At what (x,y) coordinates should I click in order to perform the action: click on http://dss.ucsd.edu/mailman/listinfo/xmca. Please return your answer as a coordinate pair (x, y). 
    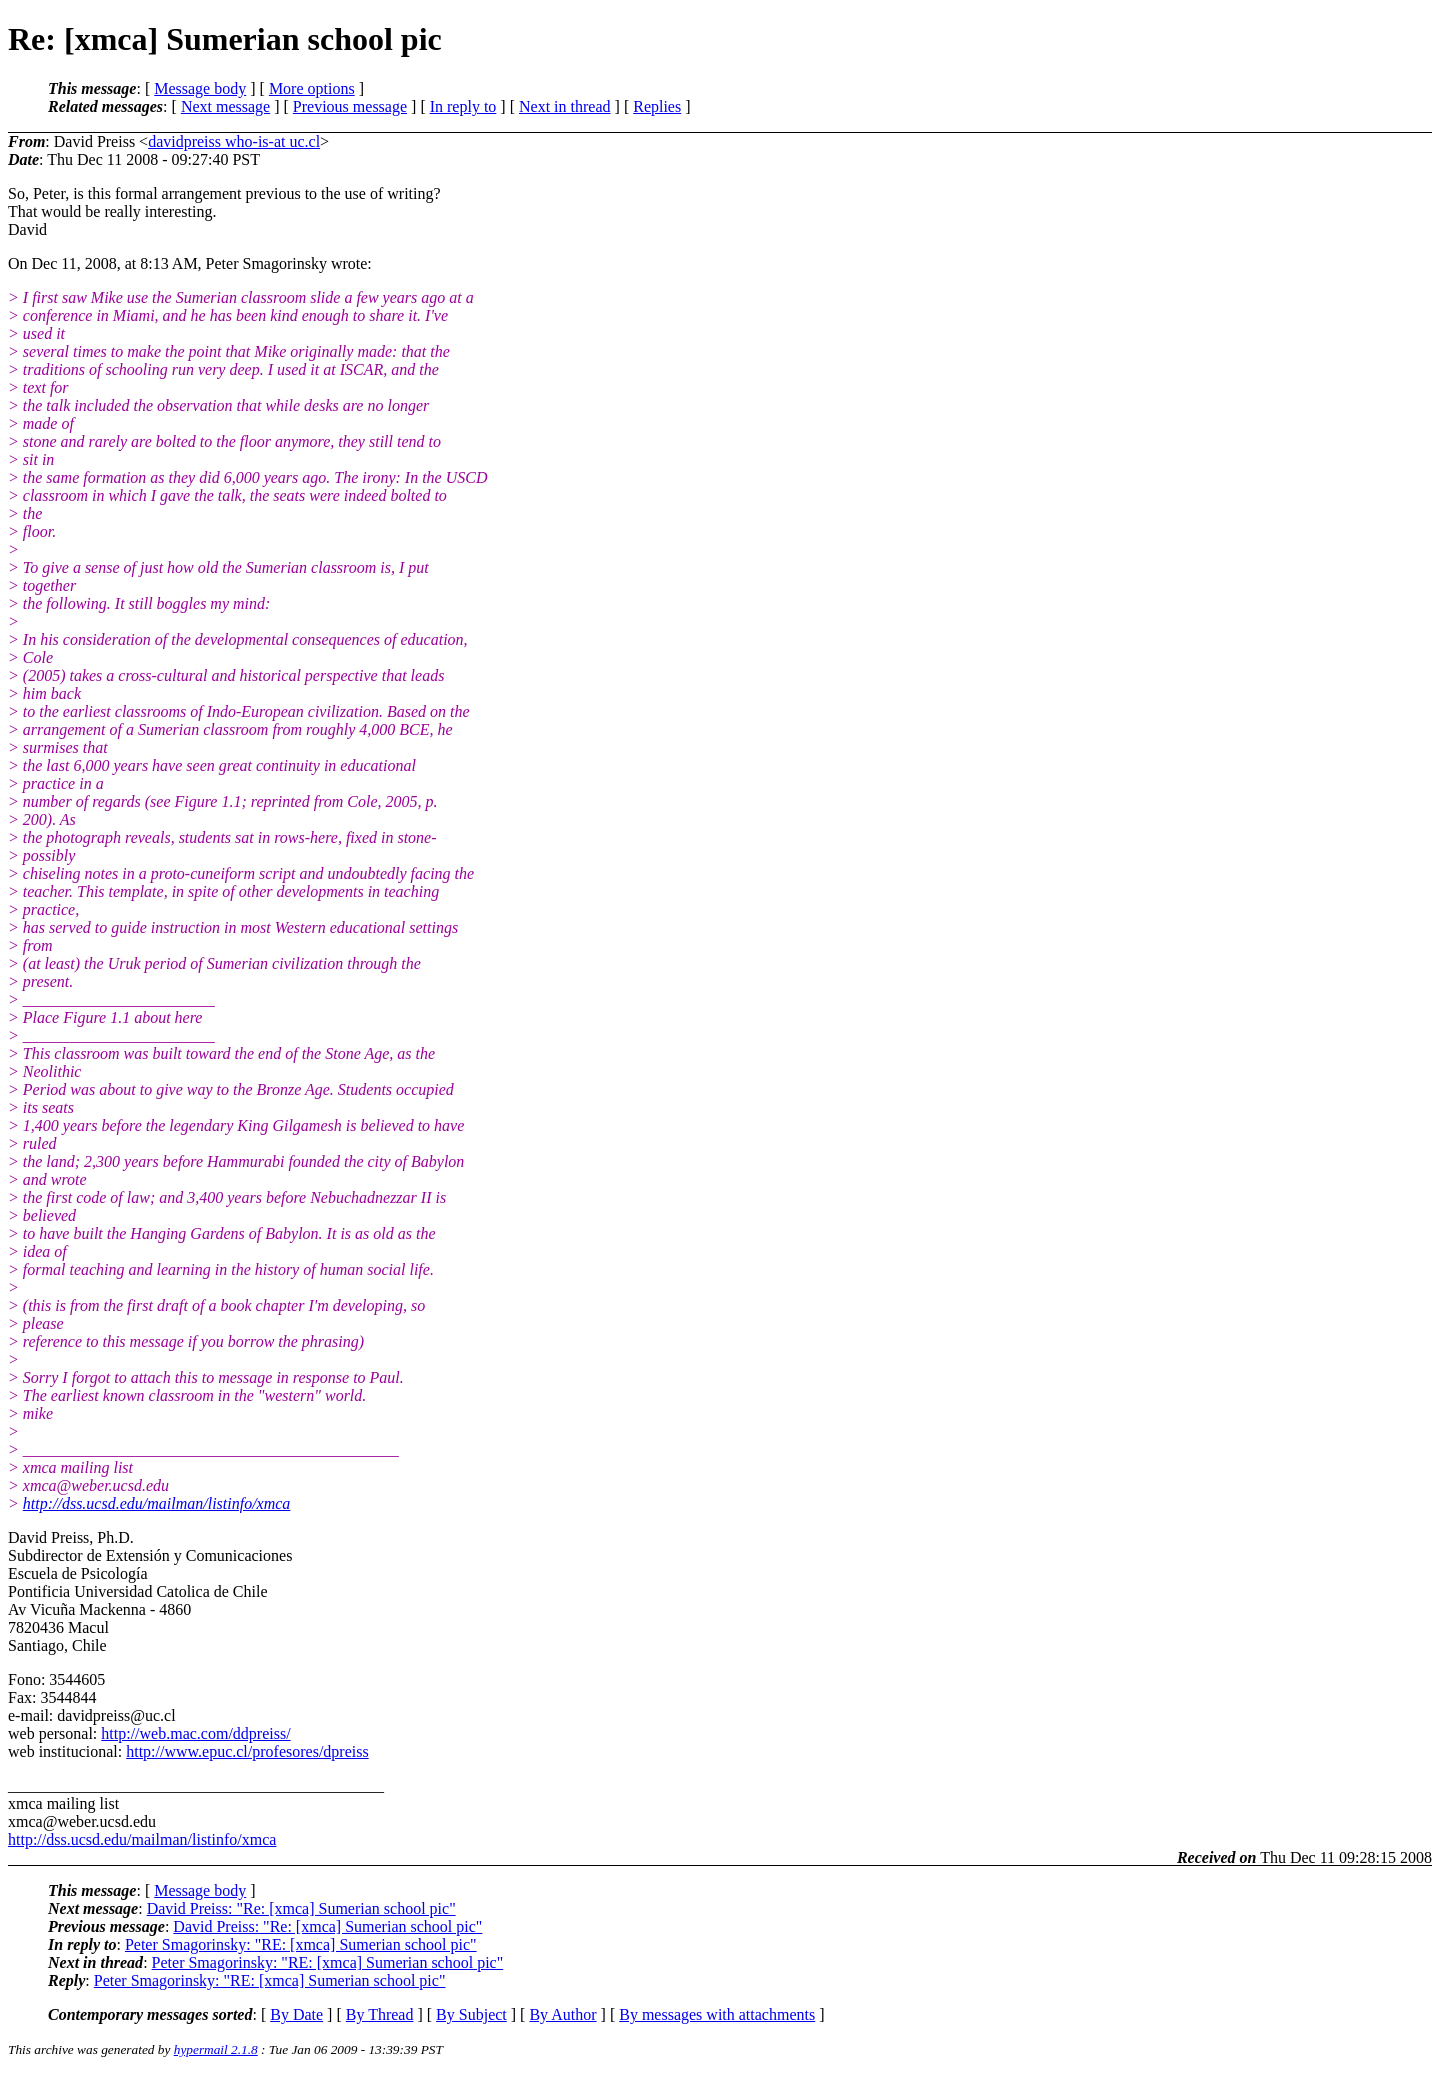
    Looking at the image, I should click on (157, 1503).